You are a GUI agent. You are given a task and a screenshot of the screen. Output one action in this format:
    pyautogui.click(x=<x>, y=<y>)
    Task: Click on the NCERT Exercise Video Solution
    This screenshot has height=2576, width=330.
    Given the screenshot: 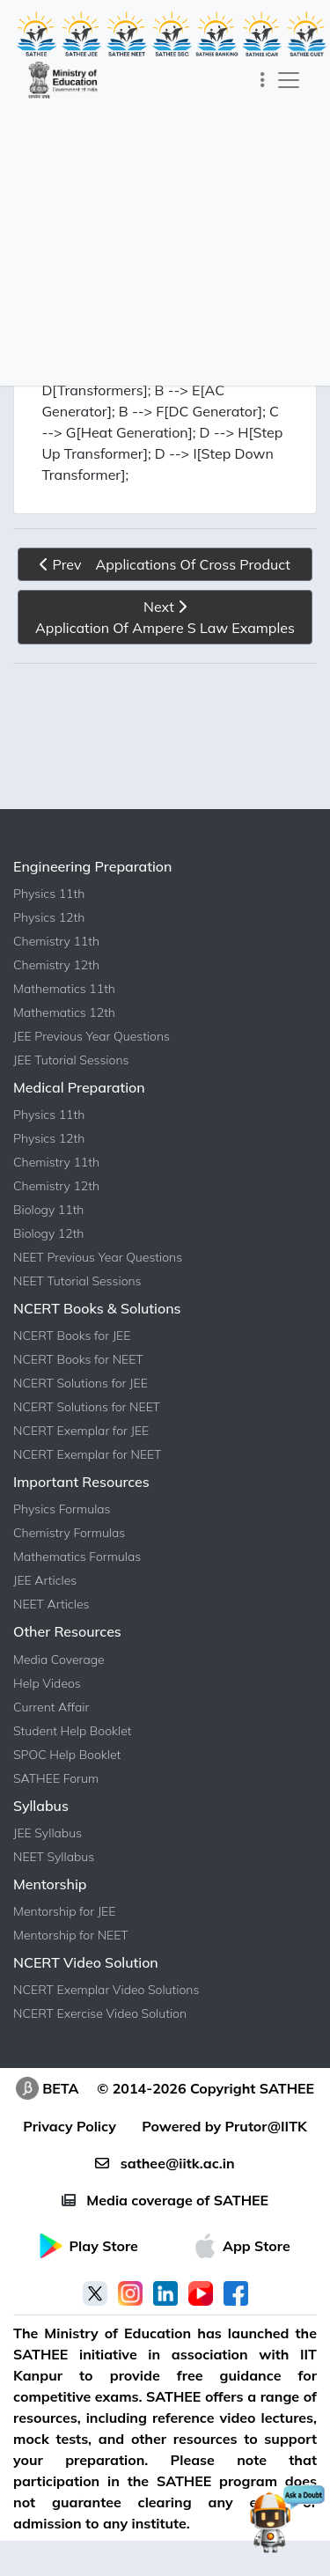 What is the action you would take?
    pyautogui.click(x=100, y=2013)
    